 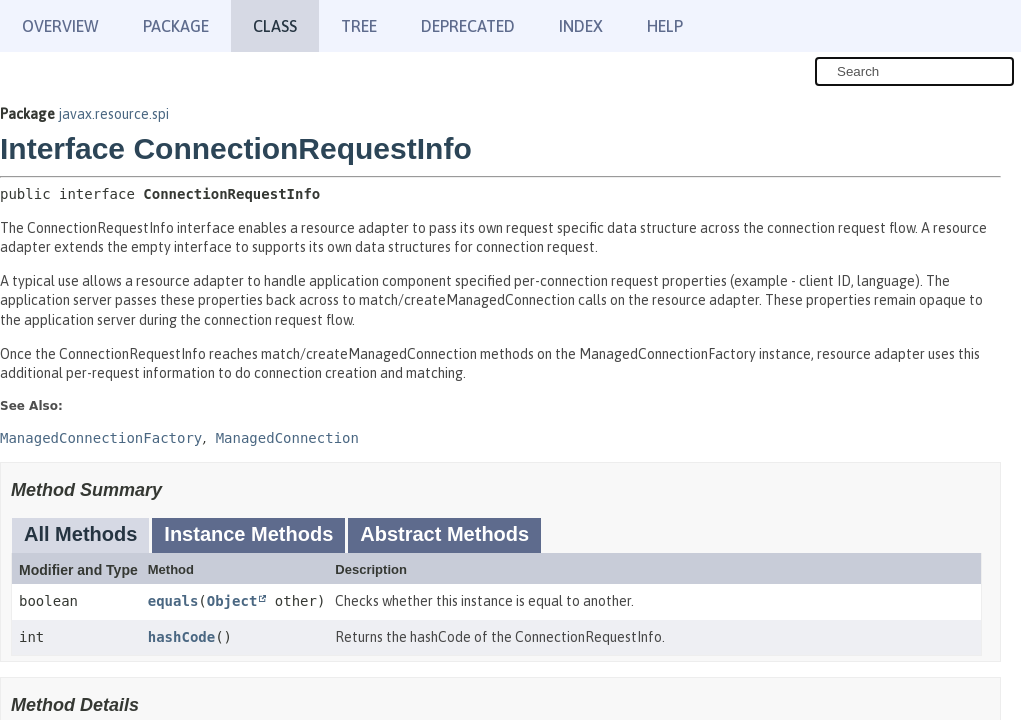 I want to click on javax.resource.spi, so click(x=113, y=114).